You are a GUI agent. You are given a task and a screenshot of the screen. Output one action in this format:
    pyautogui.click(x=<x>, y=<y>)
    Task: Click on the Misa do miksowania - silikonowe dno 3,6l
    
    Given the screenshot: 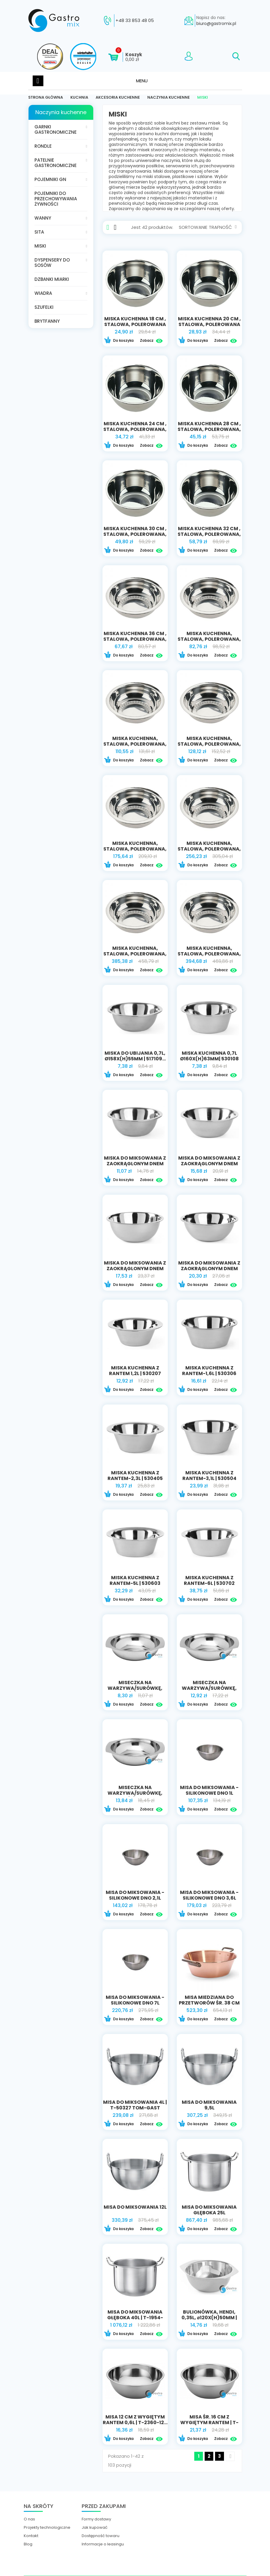 What is the action you would take?
    pyautogui.click(x=209, y=1895)
    